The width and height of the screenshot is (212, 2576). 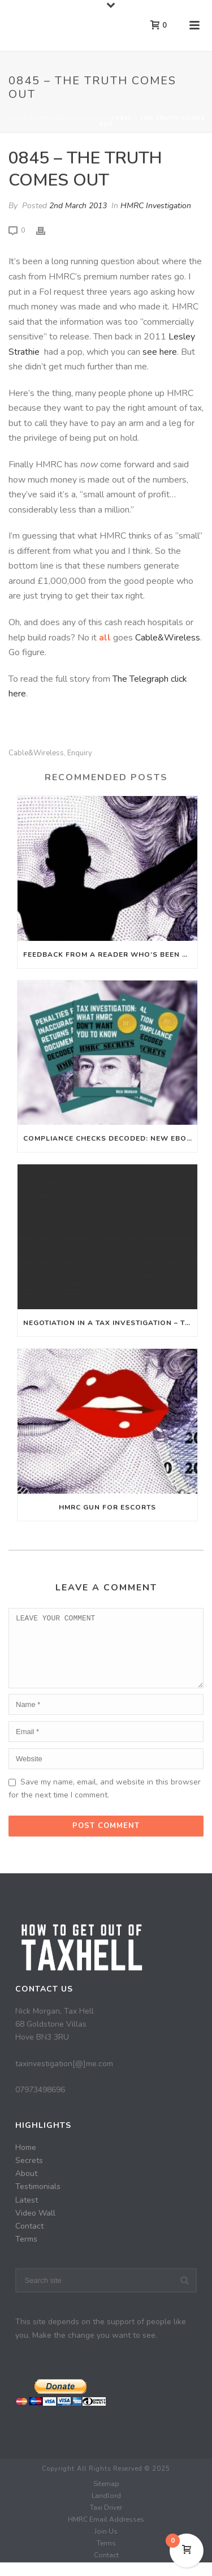 What do you see at coordinates (167, 637) in the screenshot?
I see `Cable&Wireless` at bounding box center [167, 637].